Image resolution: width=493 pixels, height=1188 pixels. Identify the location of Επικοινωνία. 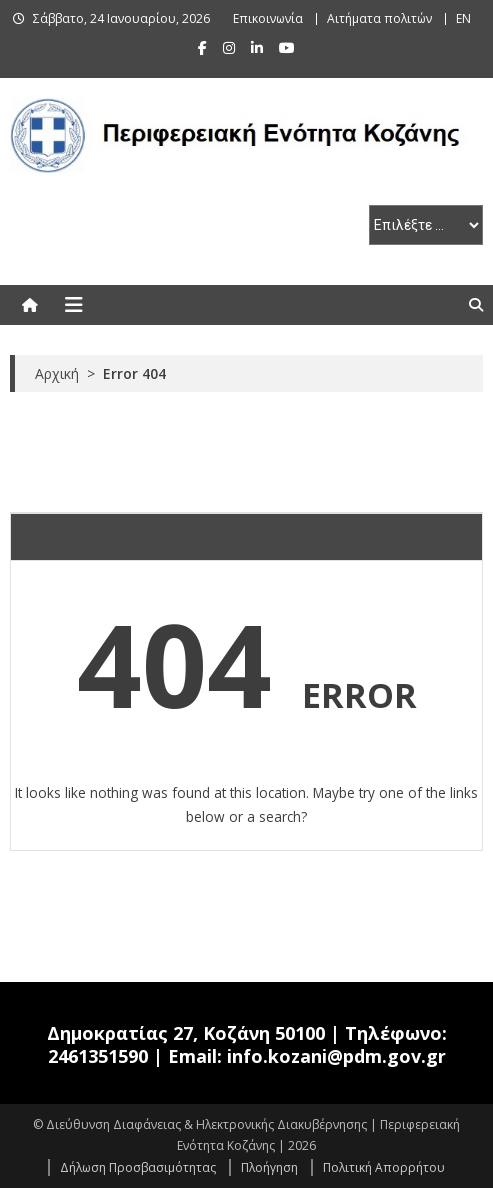
(268, 18).